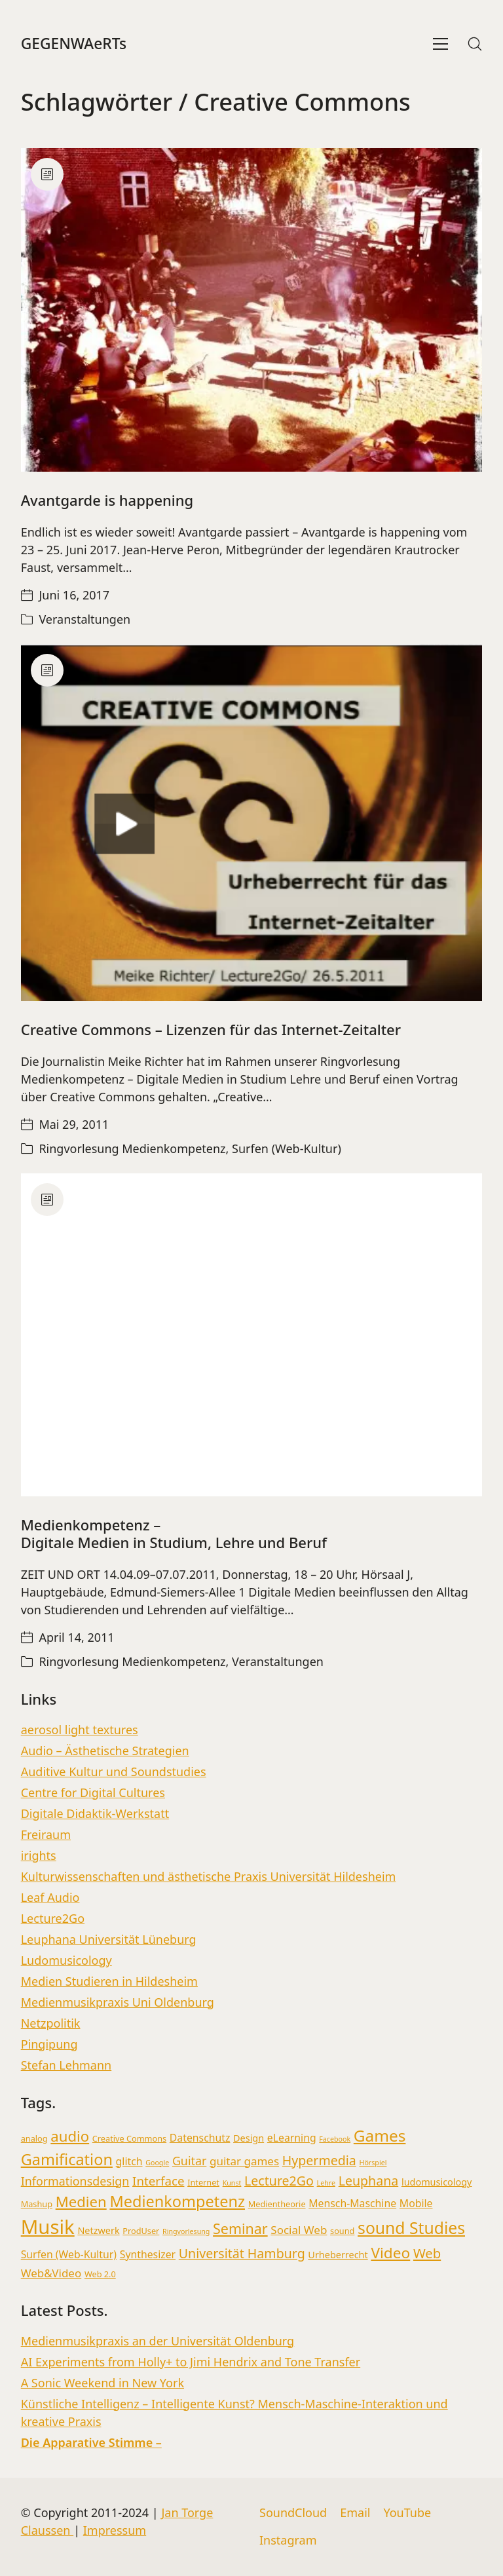 This screenshot has height=2576, width=503. Describe the element at coordinates (436, 2182) in the screenshot. I see `ludomusicology [ludomusicology (4 Einträge)]` at that location.